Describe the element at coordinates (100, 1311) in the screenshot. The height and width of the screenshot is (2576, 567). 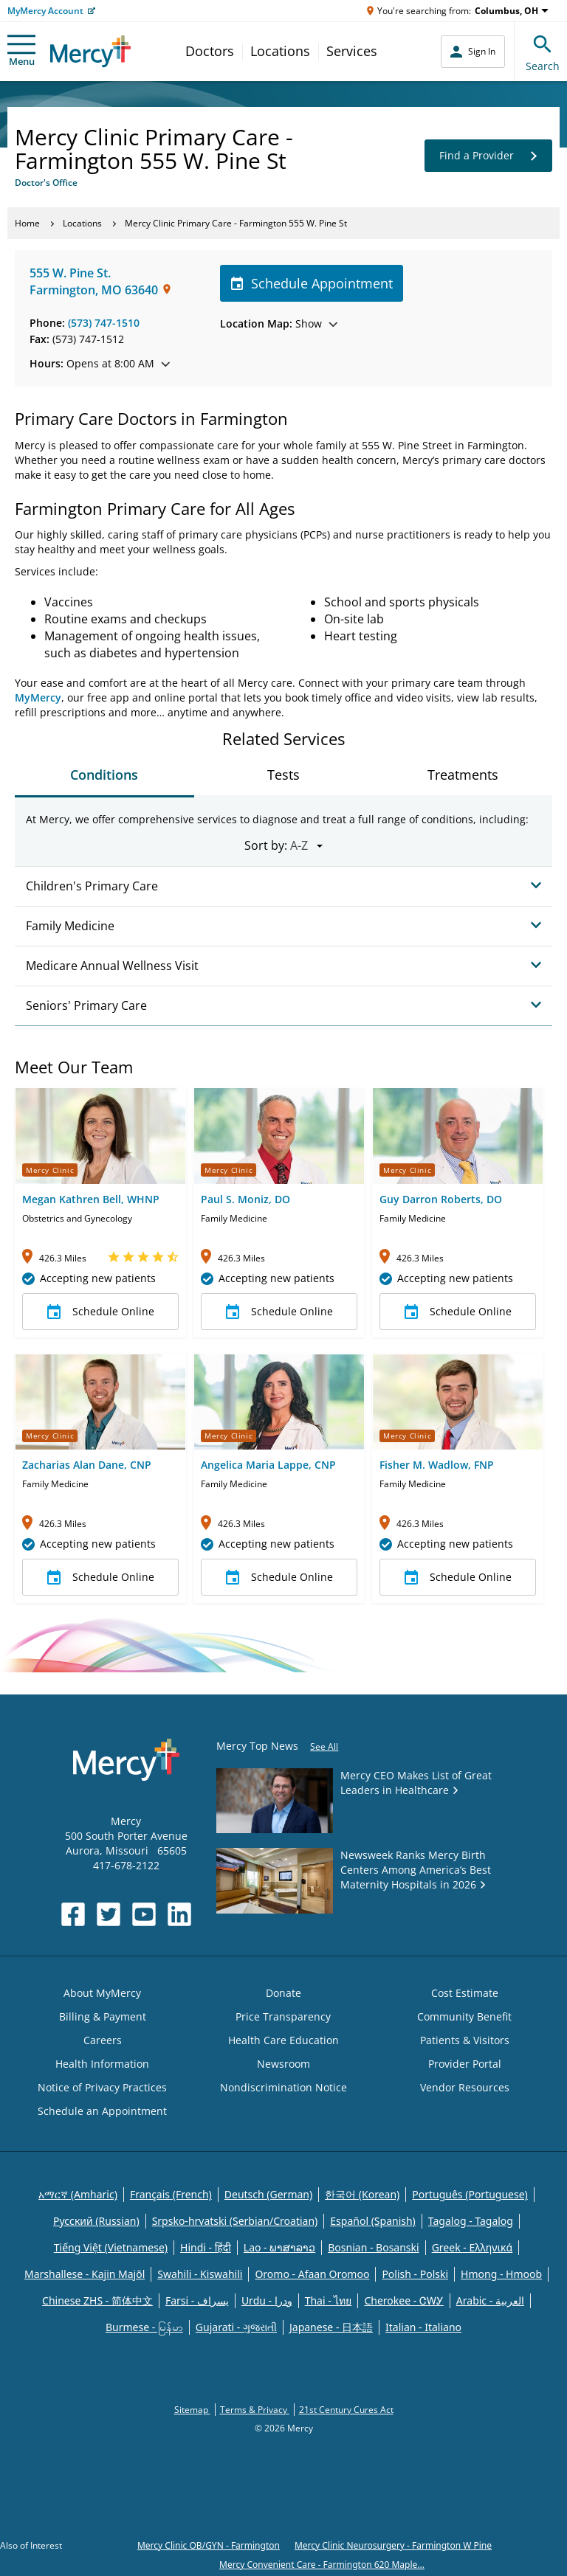
I see `Schedule Online [button]` at that location.